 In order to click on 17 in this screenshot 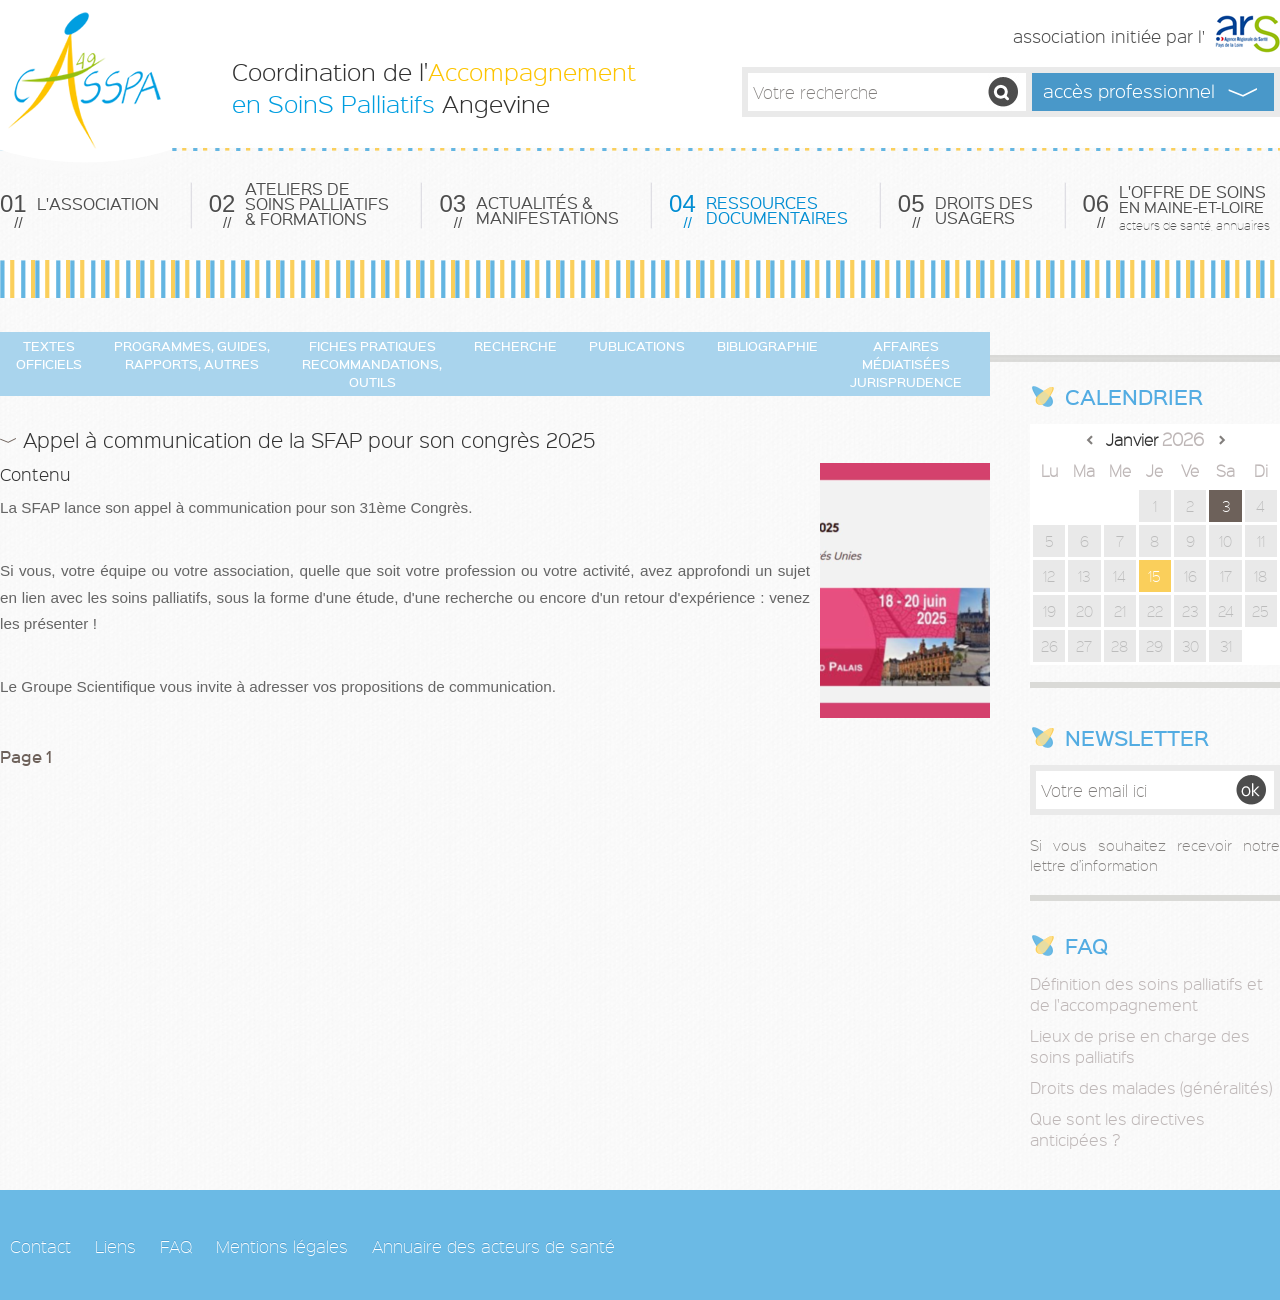, I will do `click(1226, 576)`.